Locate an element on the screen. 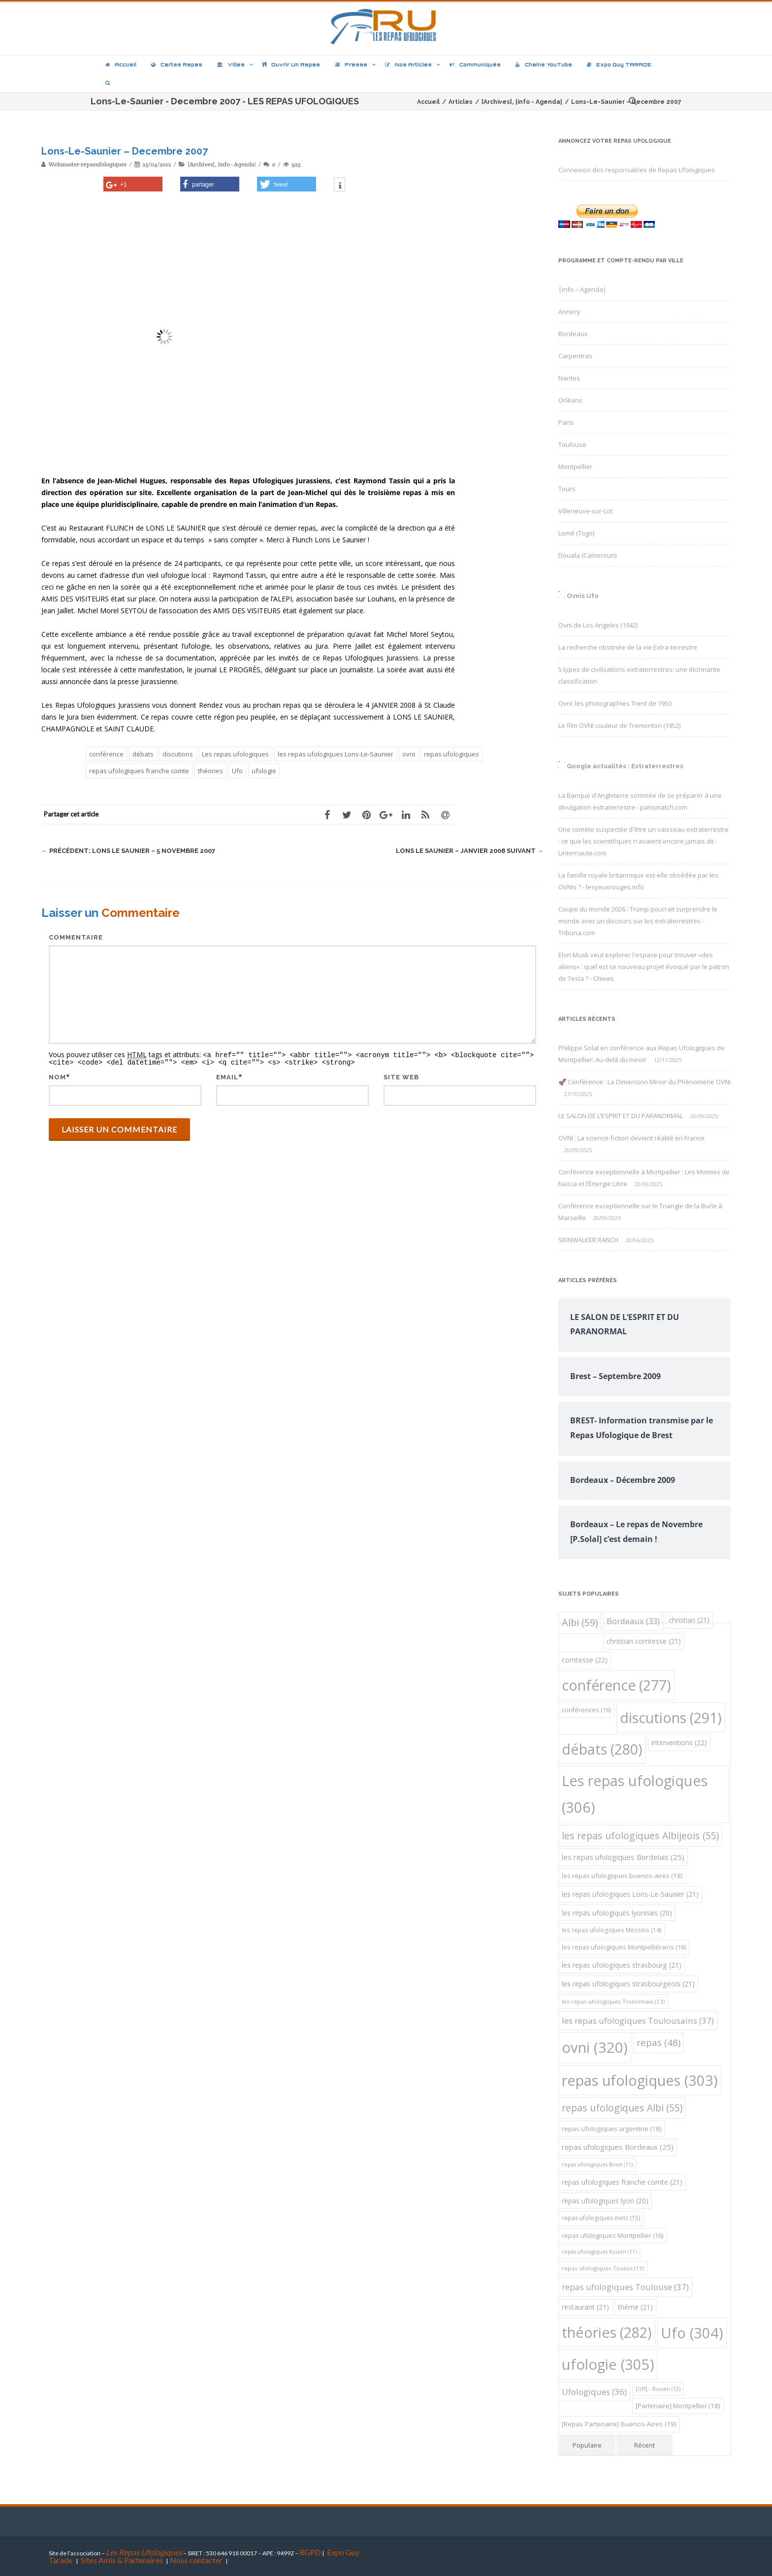 This screenshot has height=2576, width=772. repas ufologiques argentine [repas ufologiques argentine (18 éléments)] is located at coordinates (612, 2128).